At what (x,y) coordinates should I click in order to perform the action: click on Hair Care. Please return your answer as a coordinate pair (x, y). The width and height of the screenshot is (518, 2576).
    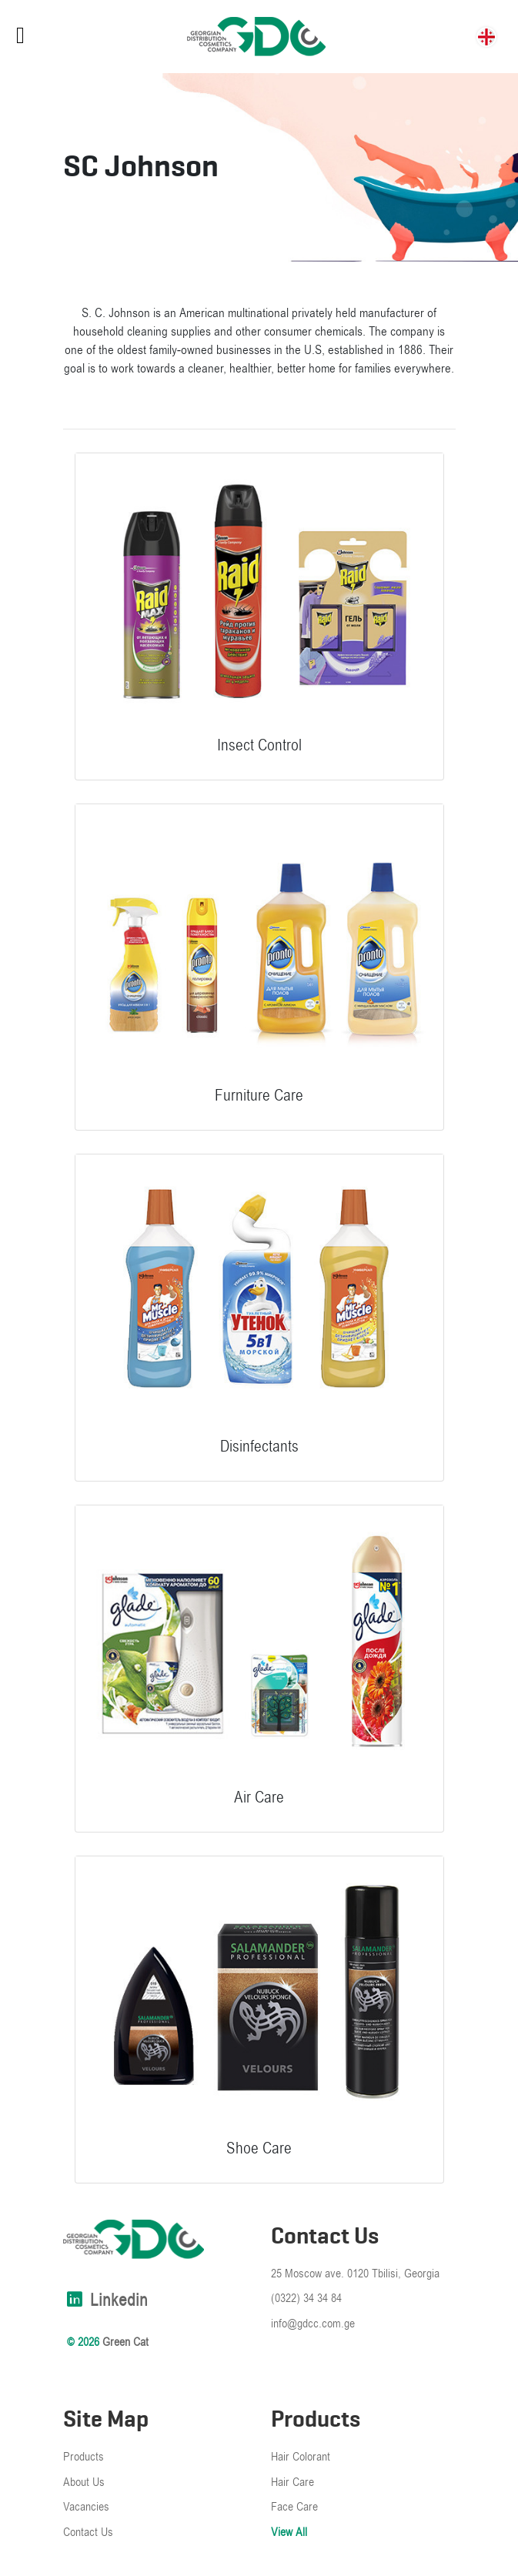
    Looking at the image, I should click on (292, 2482).